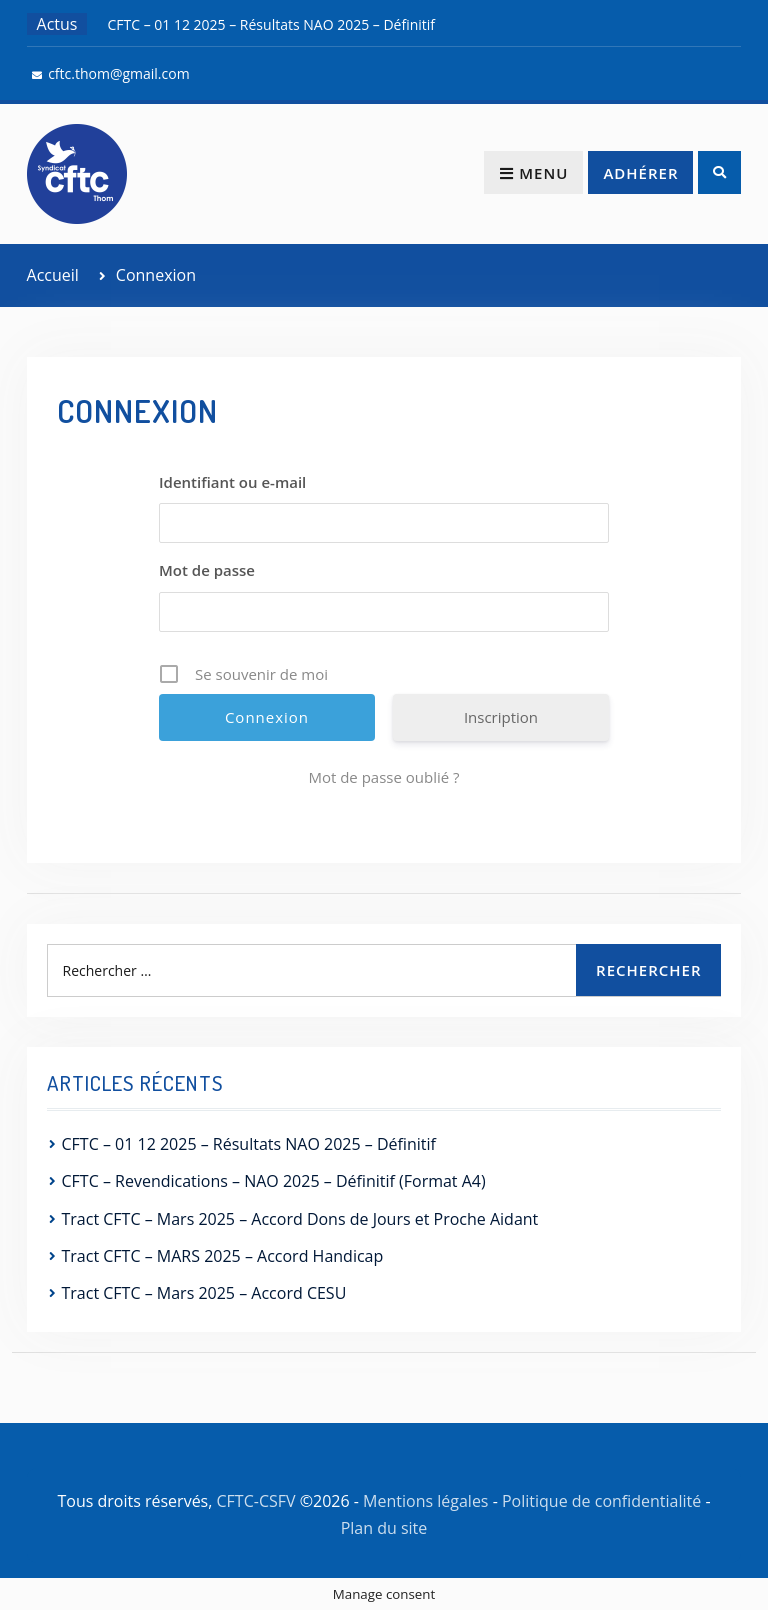 Image resolution: width=768 pixels, height=1610 pixels. What do you see at coordinates (232, 482) in the screenshot?
I see `Identifiant ou e-mail` at bounding box center [232, 482].